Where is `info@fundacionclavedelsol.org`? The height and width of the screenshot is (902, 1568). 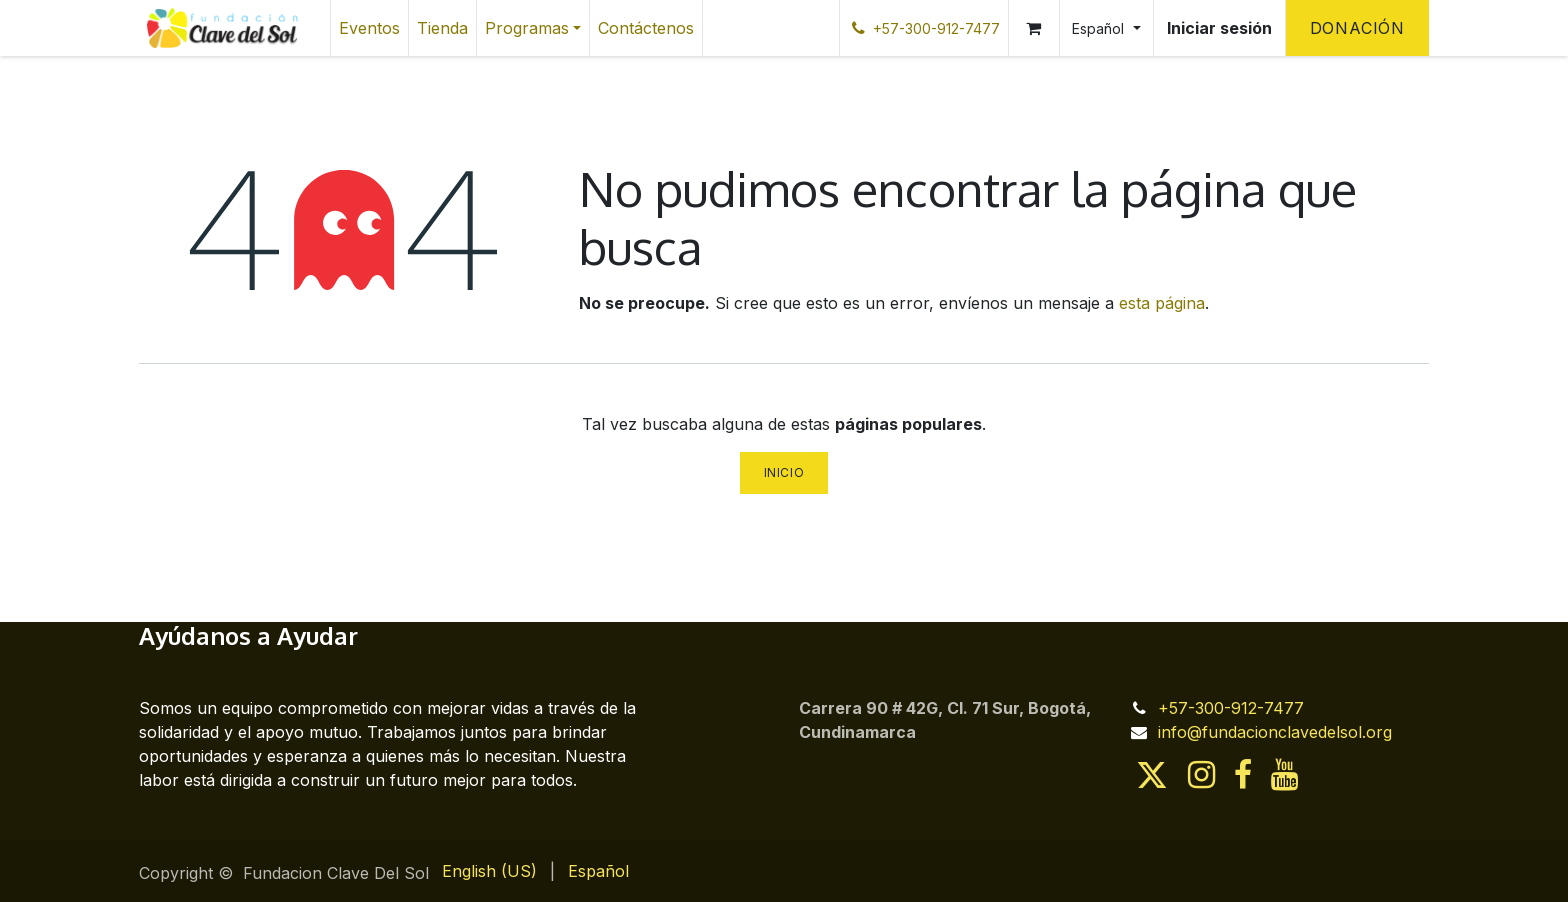
info@fundacionclavedelsol.org is located at coordinates (1275, 732).